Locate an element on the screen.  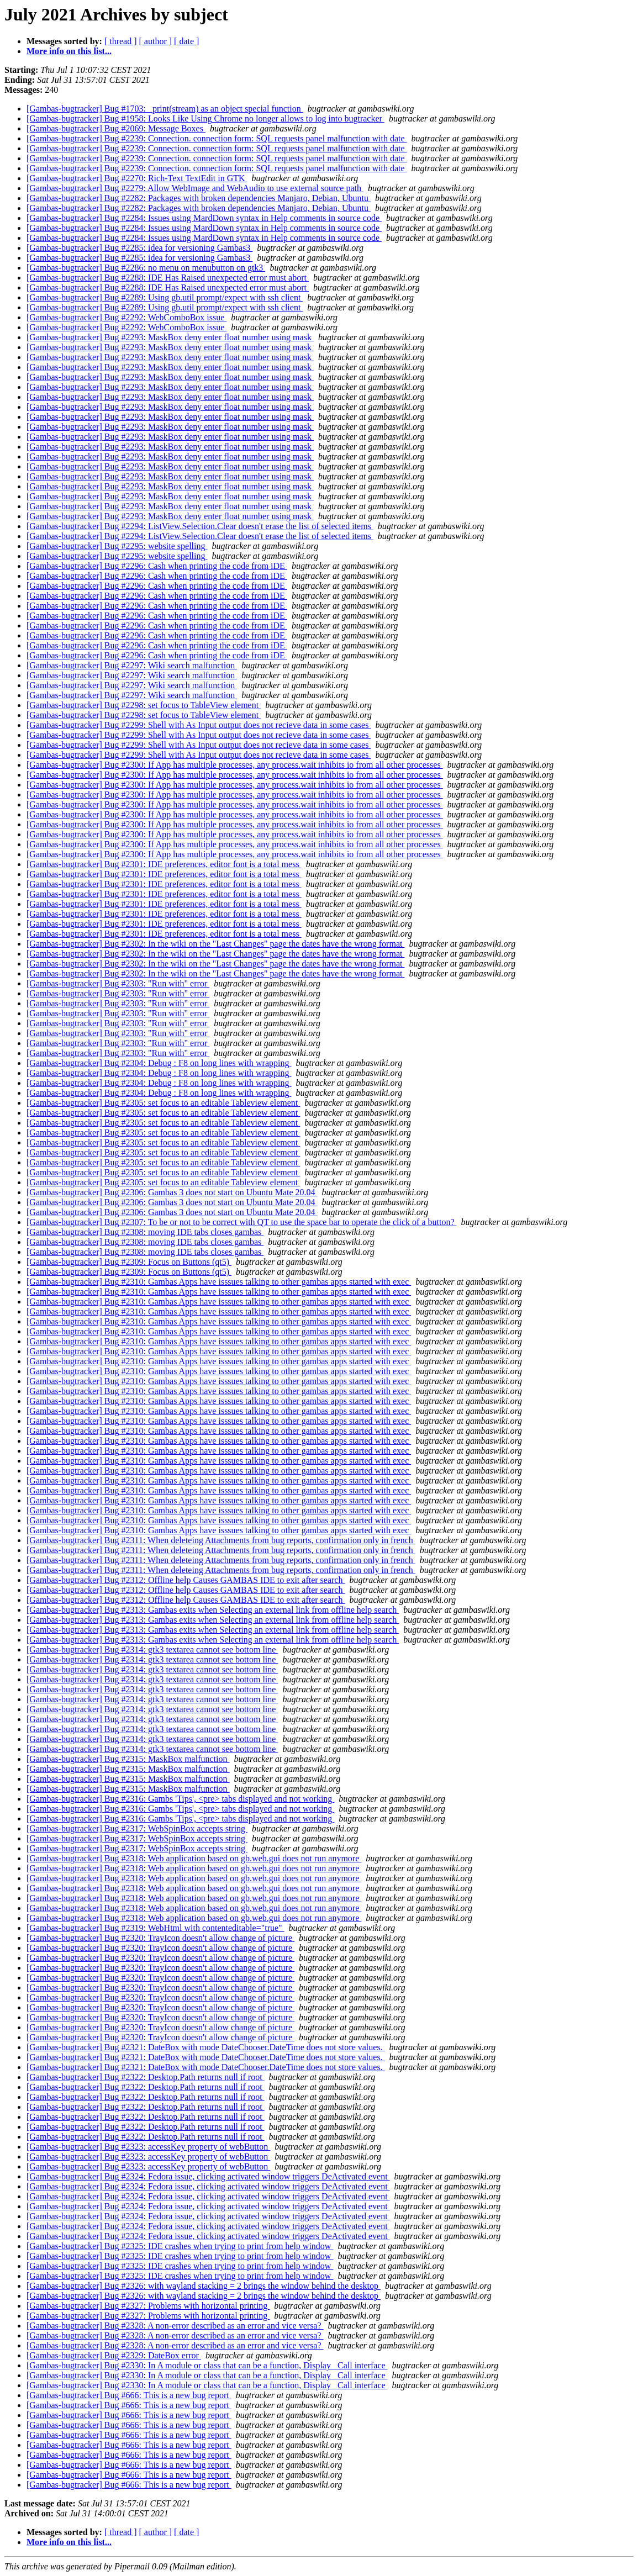
[Gambas-bugtracker] Bug #2309: Focus on Buttons (qt5) is located at coordinates (129, 1261).